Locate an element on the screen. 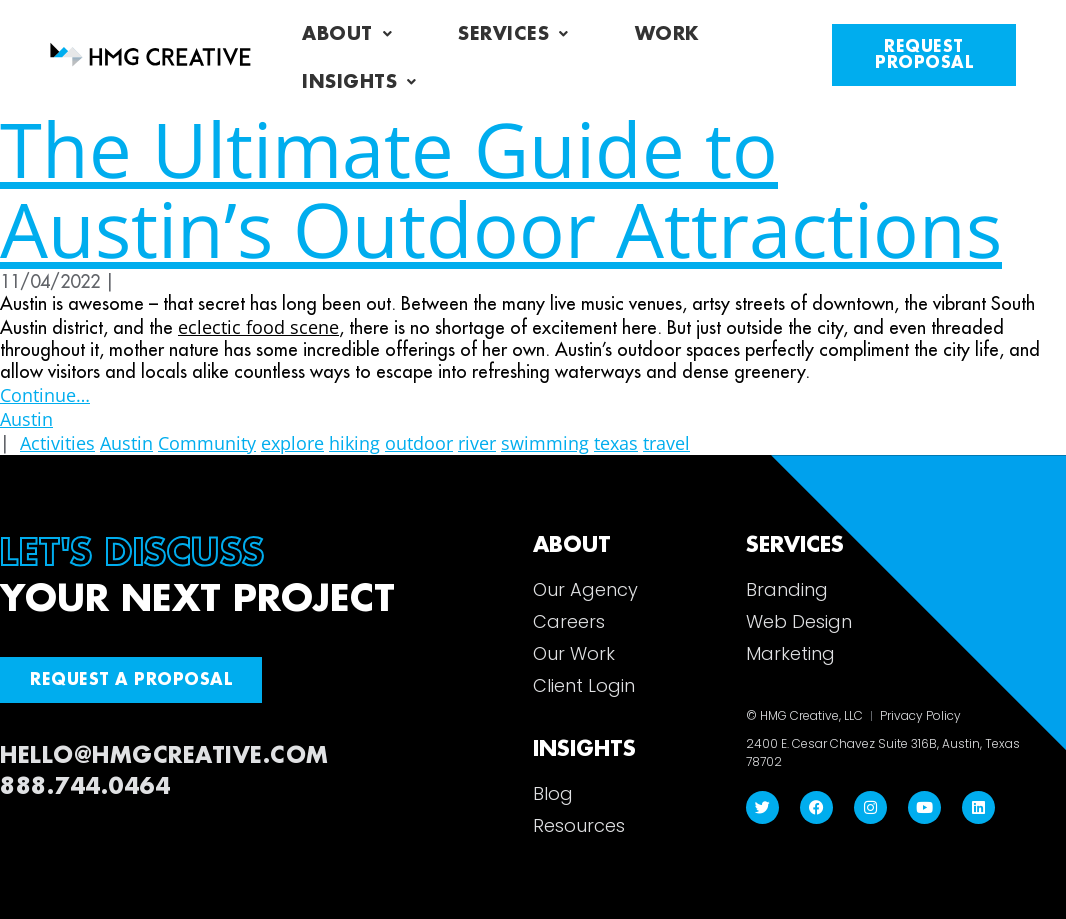  The Ultimate Guide to Austin’s Outdoor Attractions is located at coordinates (501, 188).